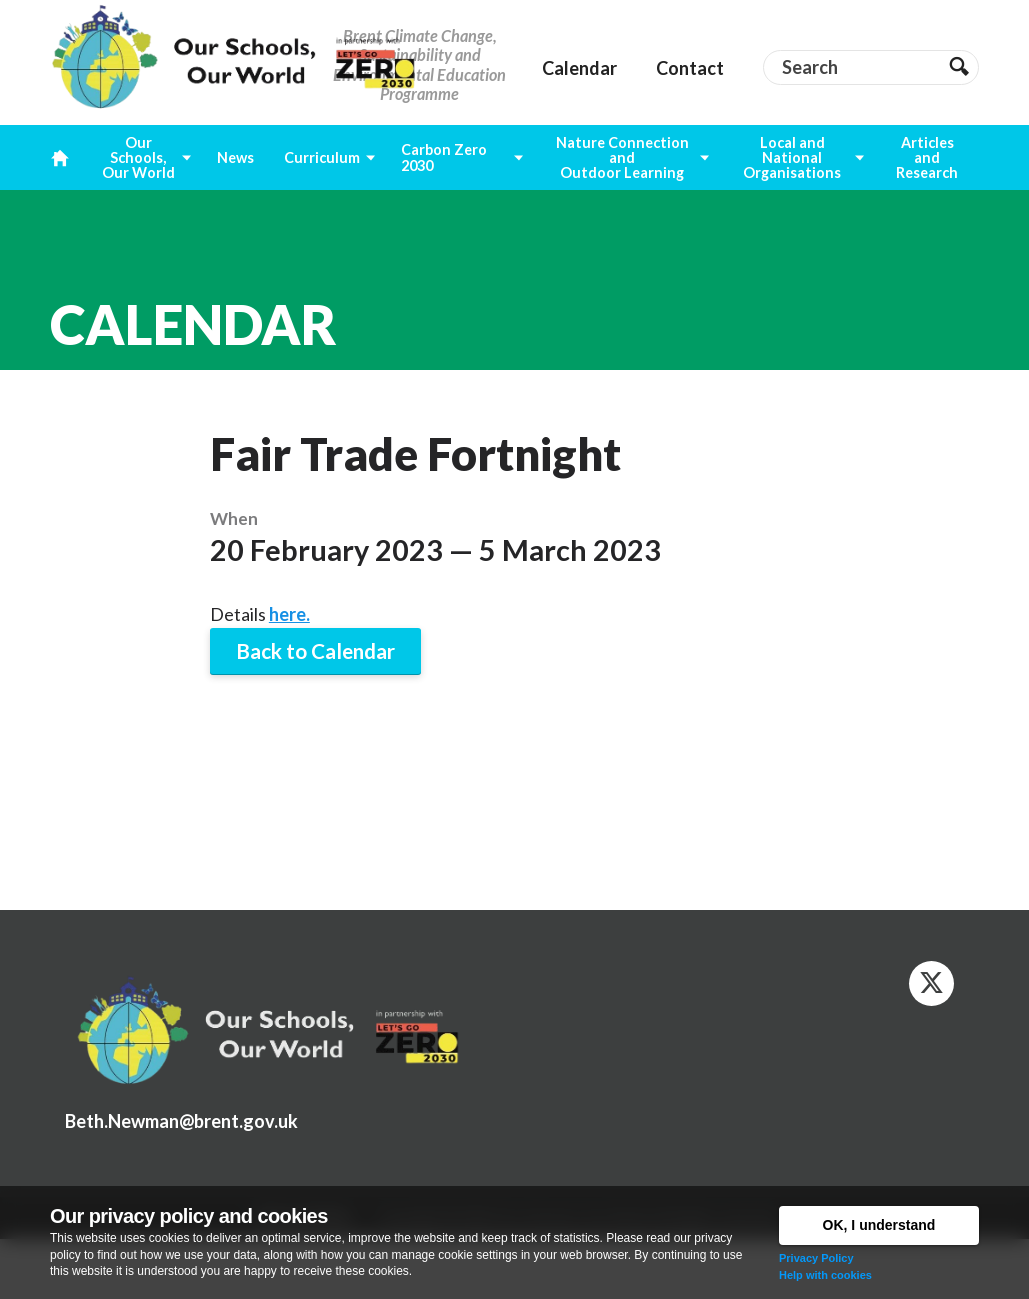 Image resolution: width=1029 pixels, height=1299 pixels. I want to click on here., so click(289, 614).